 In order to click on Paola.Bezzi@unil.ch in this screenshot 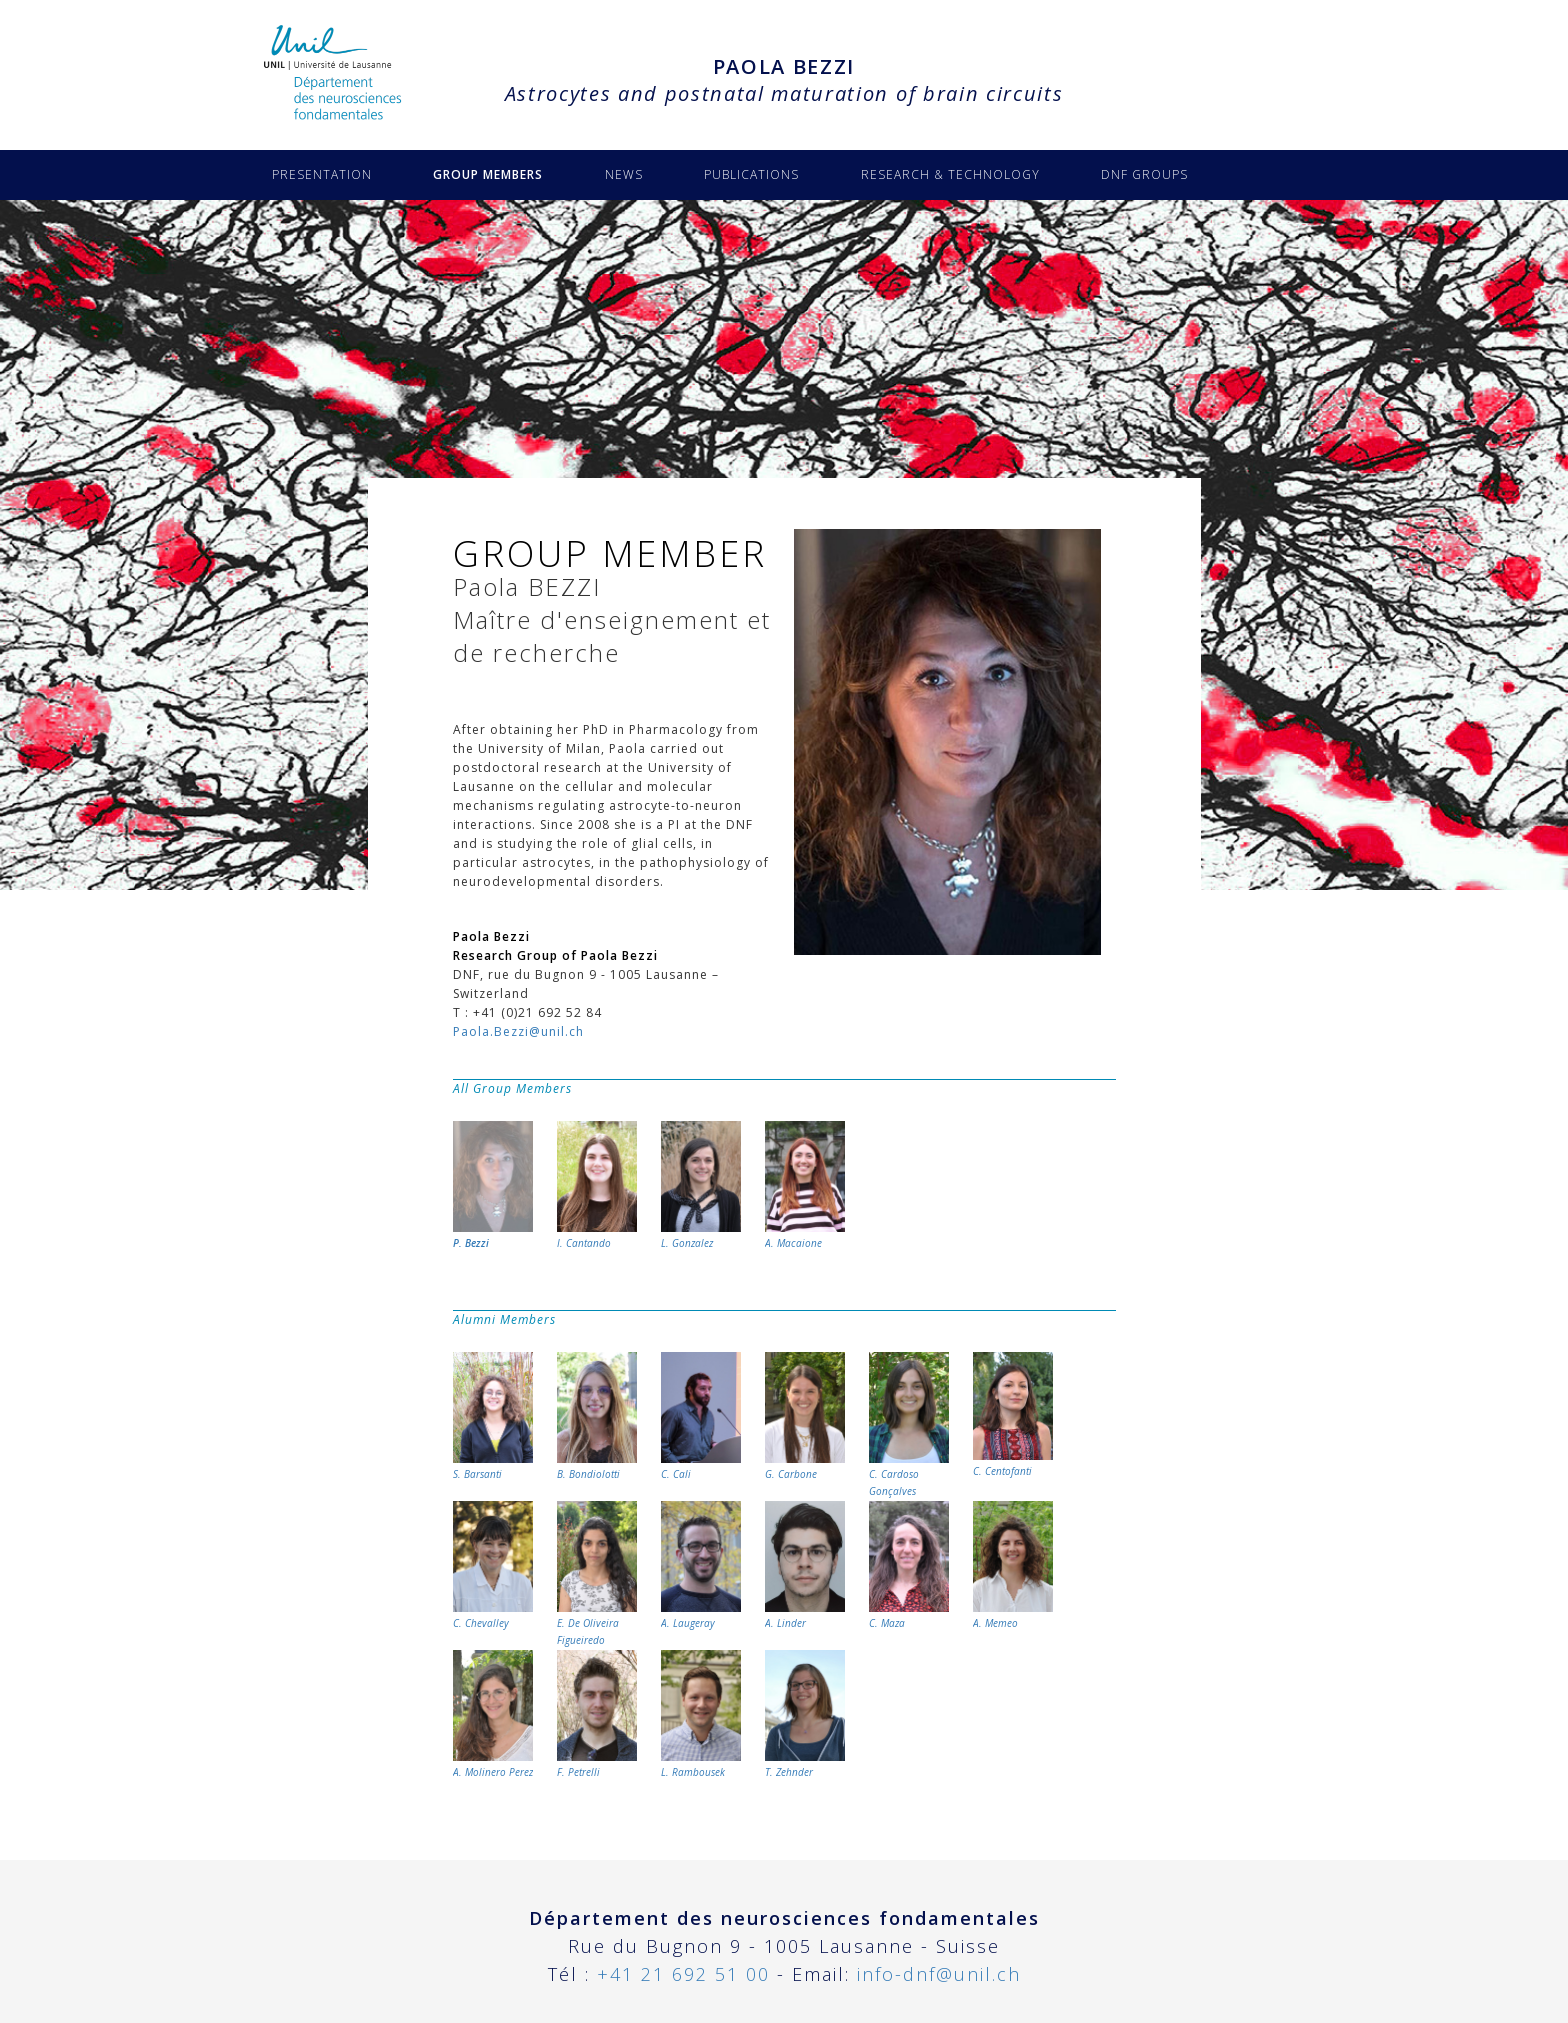, I will do `click(518, 1031)`.